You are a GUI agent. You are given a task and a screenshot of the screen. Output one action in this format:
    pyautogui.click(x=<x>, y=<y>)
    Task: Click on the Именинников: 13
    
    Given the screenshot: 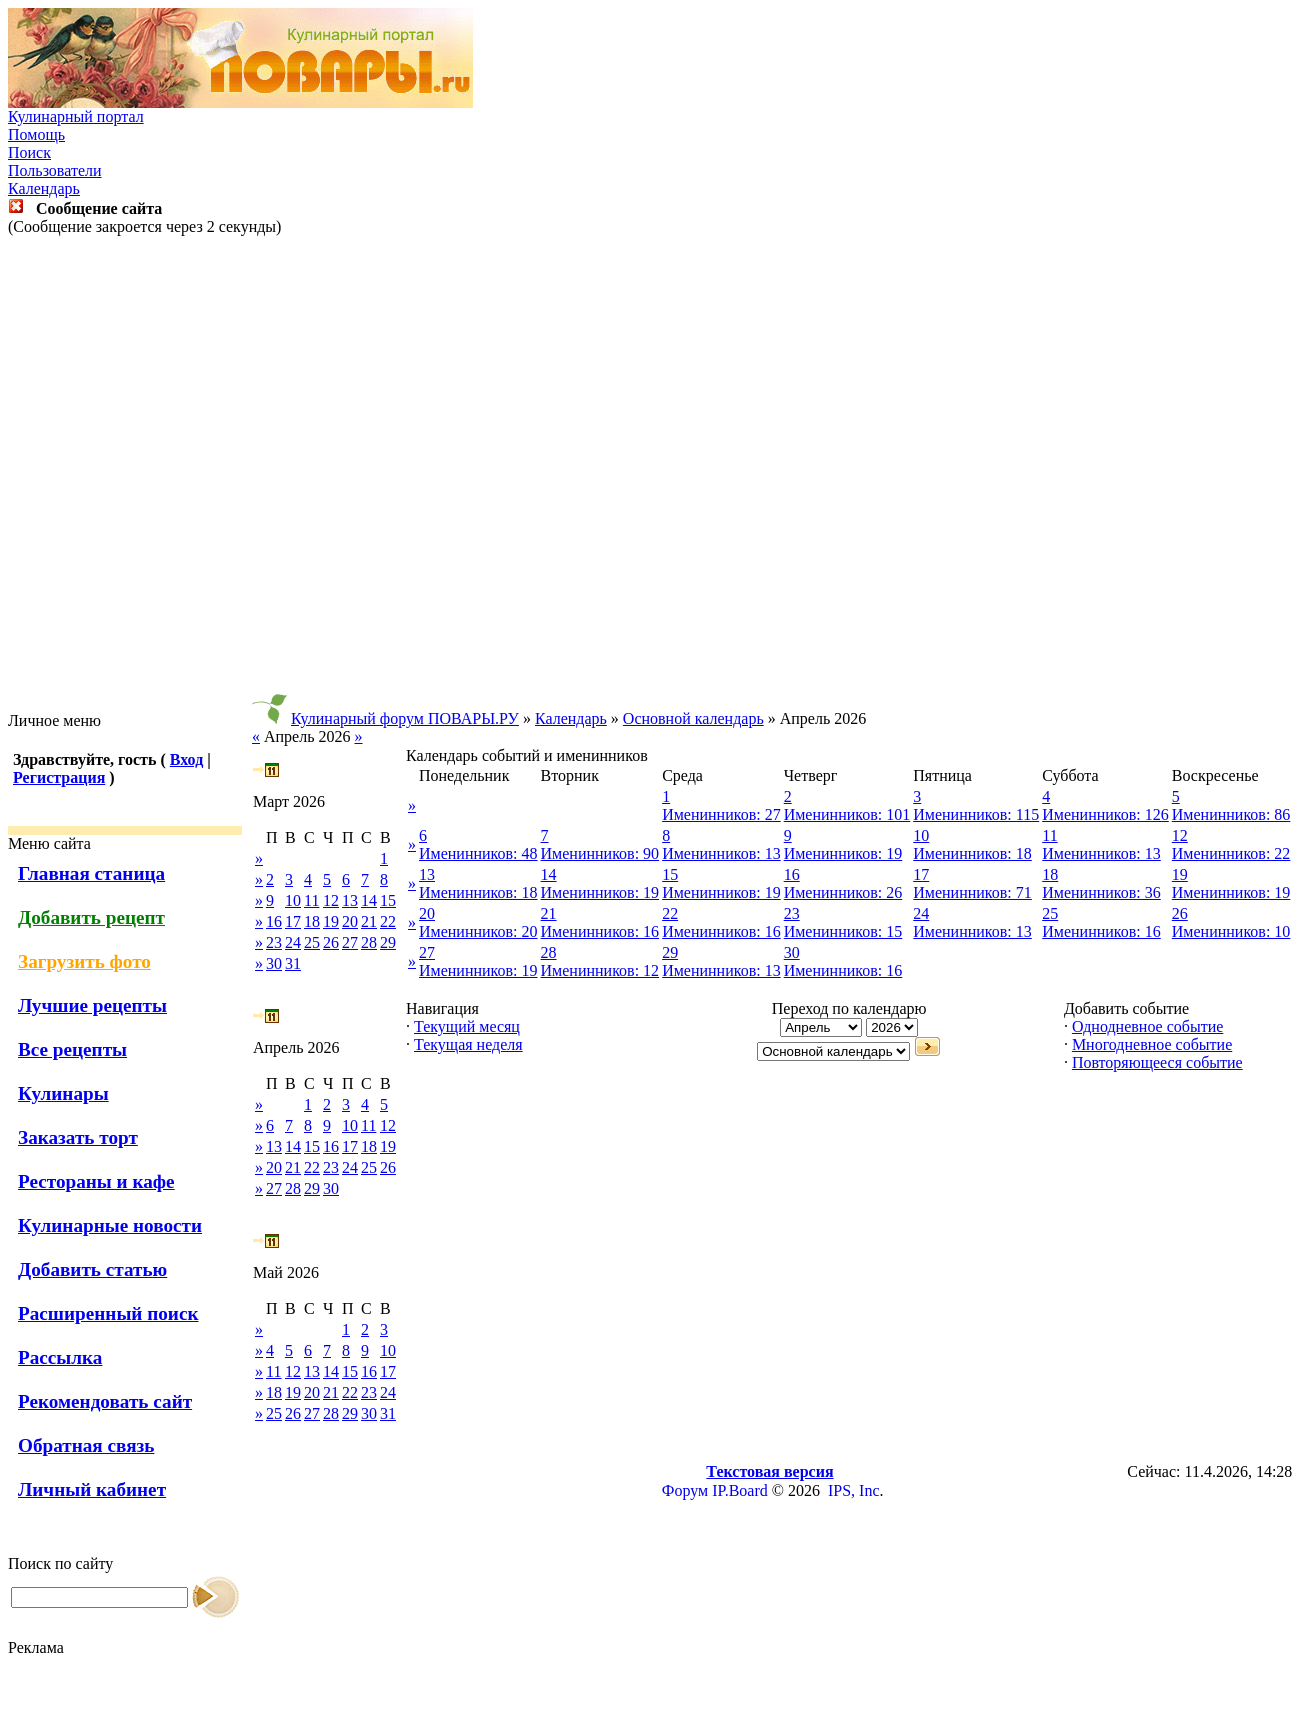 What is the action you would take?
    pyautogui.click(x=721, y=853)
    